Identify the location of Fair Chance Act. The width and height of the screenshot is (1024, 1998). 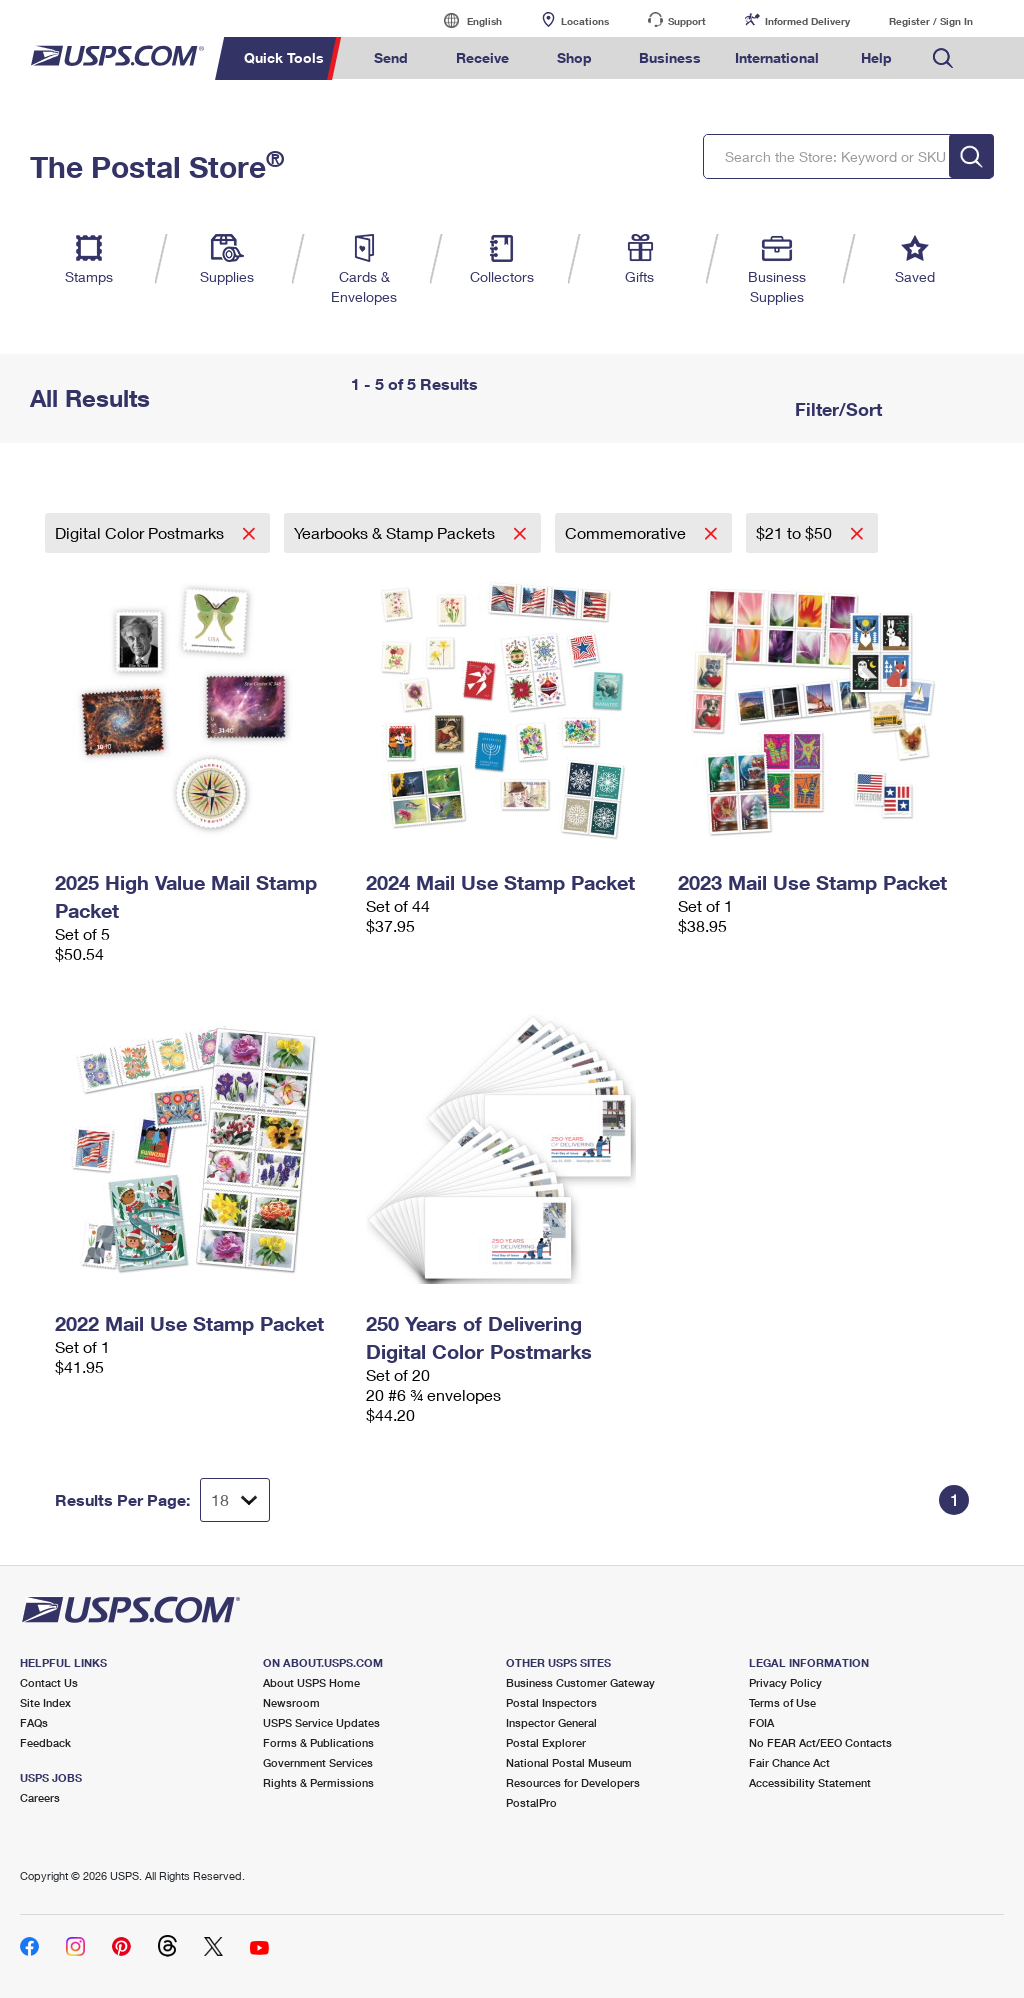
(789, 1762).